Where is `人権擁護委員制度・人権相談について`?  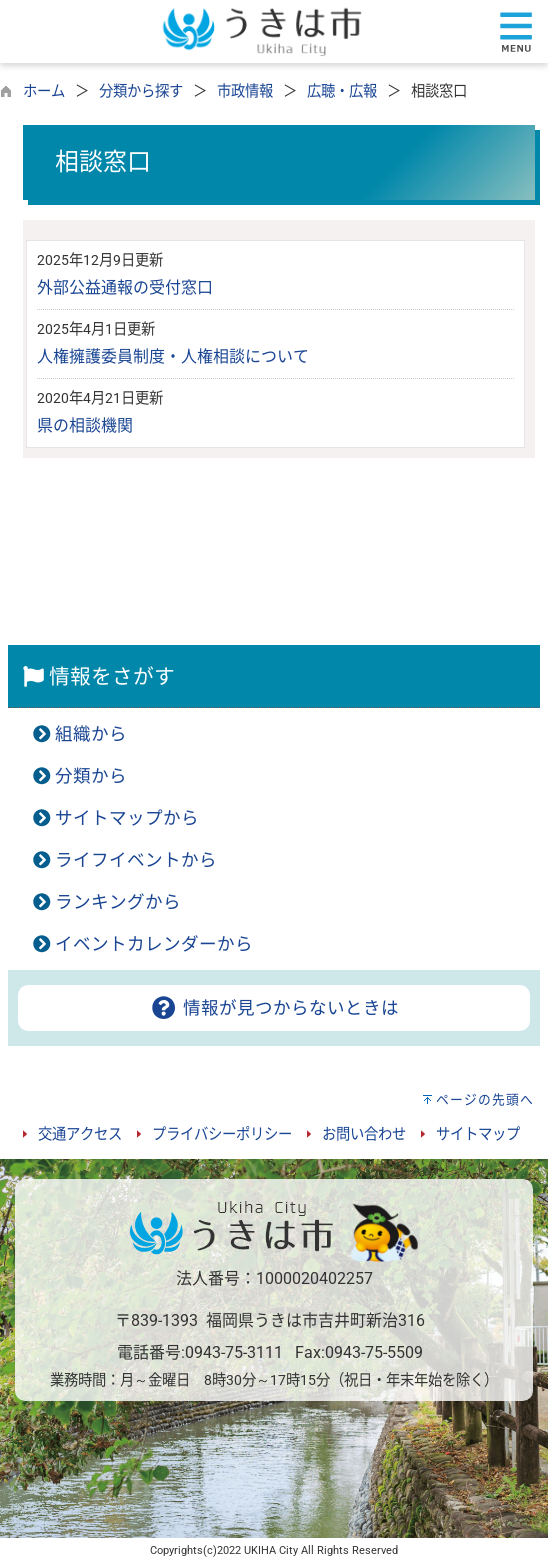
人権擁護委員制度・人権相談について is located at coordinates (173, 356).